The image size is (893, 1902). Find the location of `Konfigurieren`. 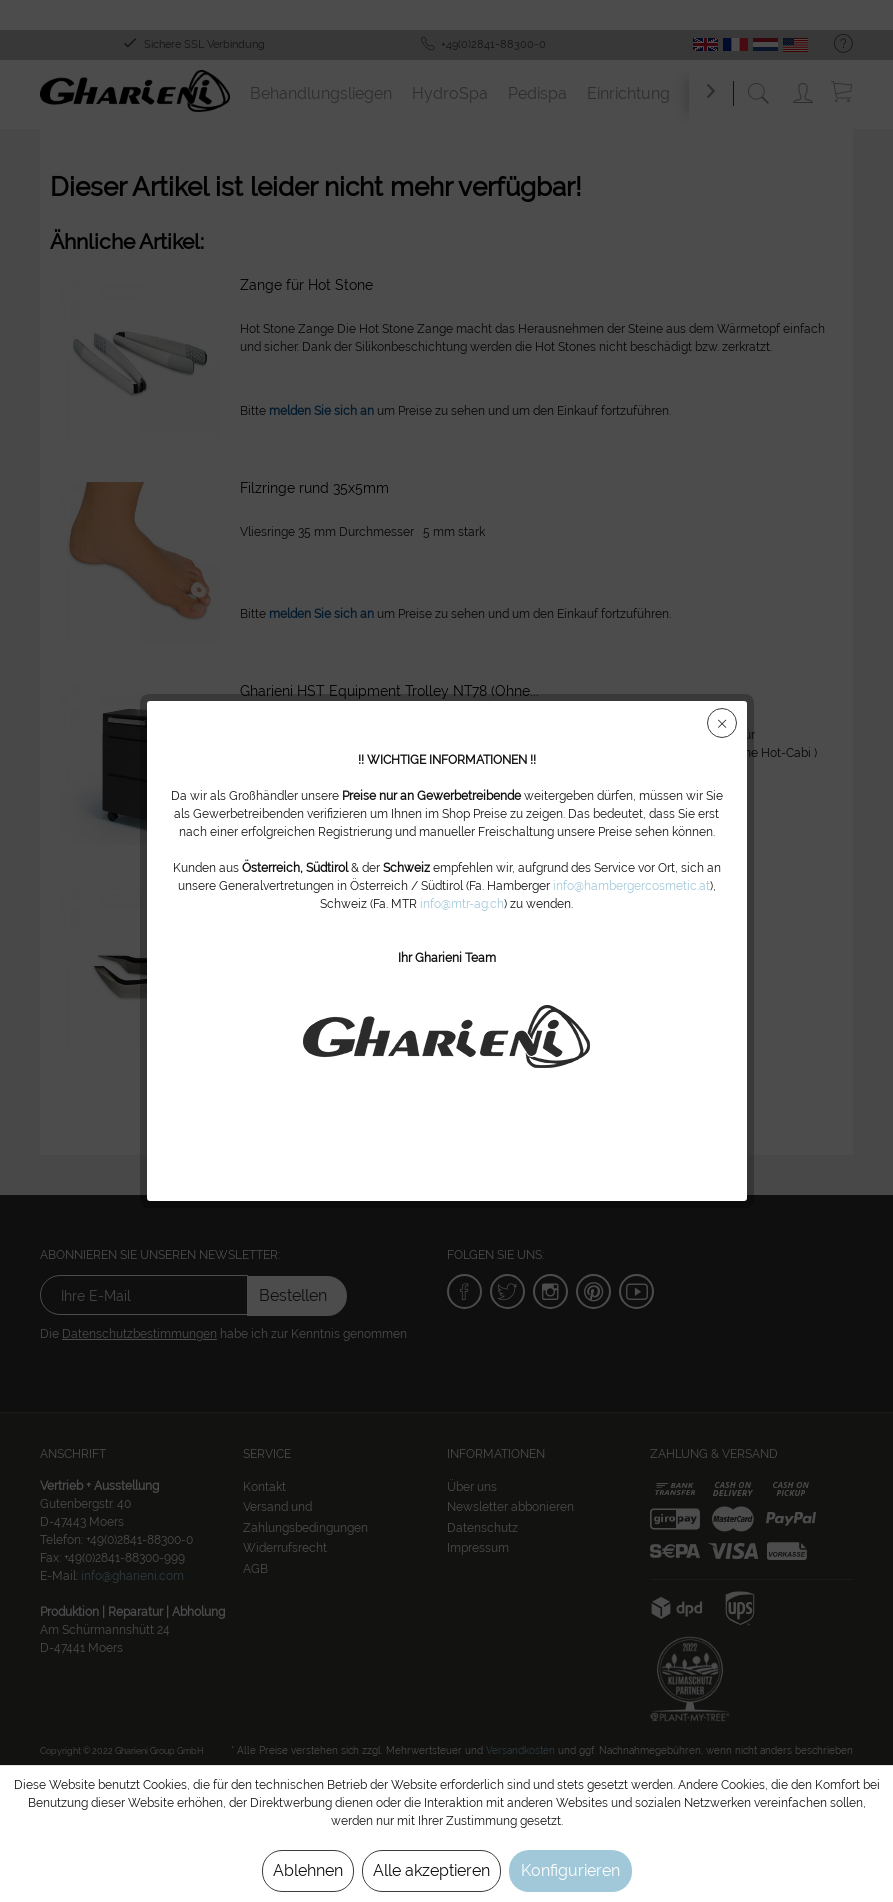

Konfigurieren is located at coordinates (570, 1870).